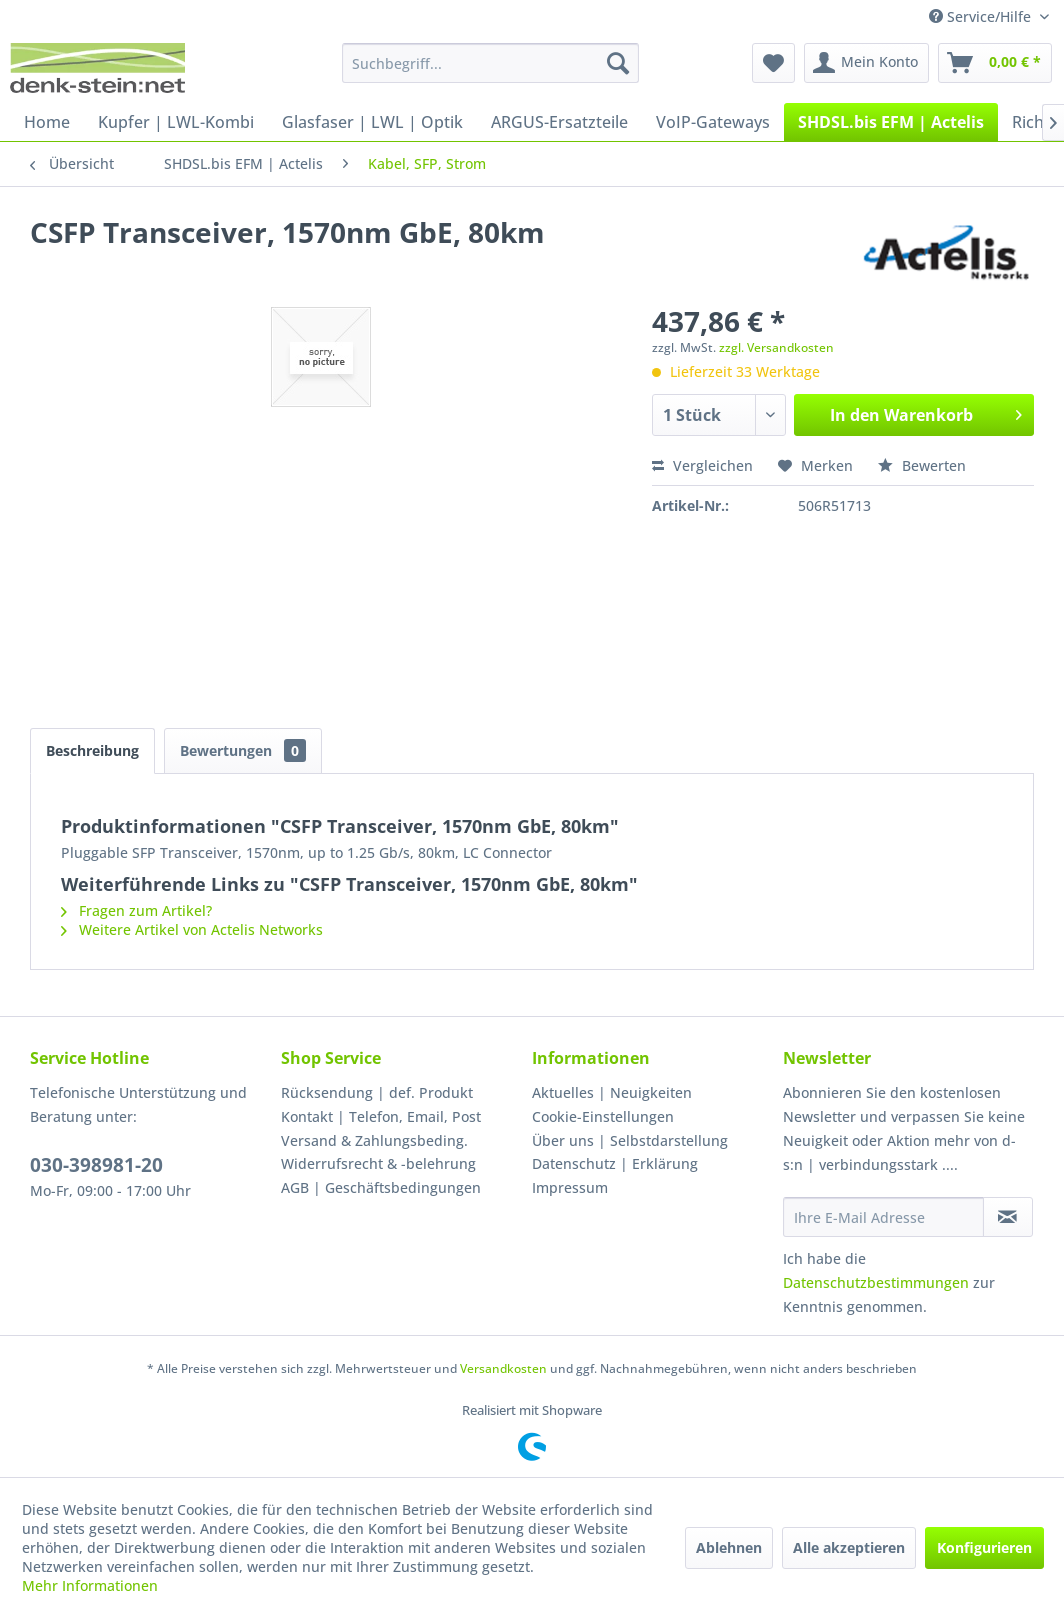  I want to click on Bewertungen, so click(243, 750).